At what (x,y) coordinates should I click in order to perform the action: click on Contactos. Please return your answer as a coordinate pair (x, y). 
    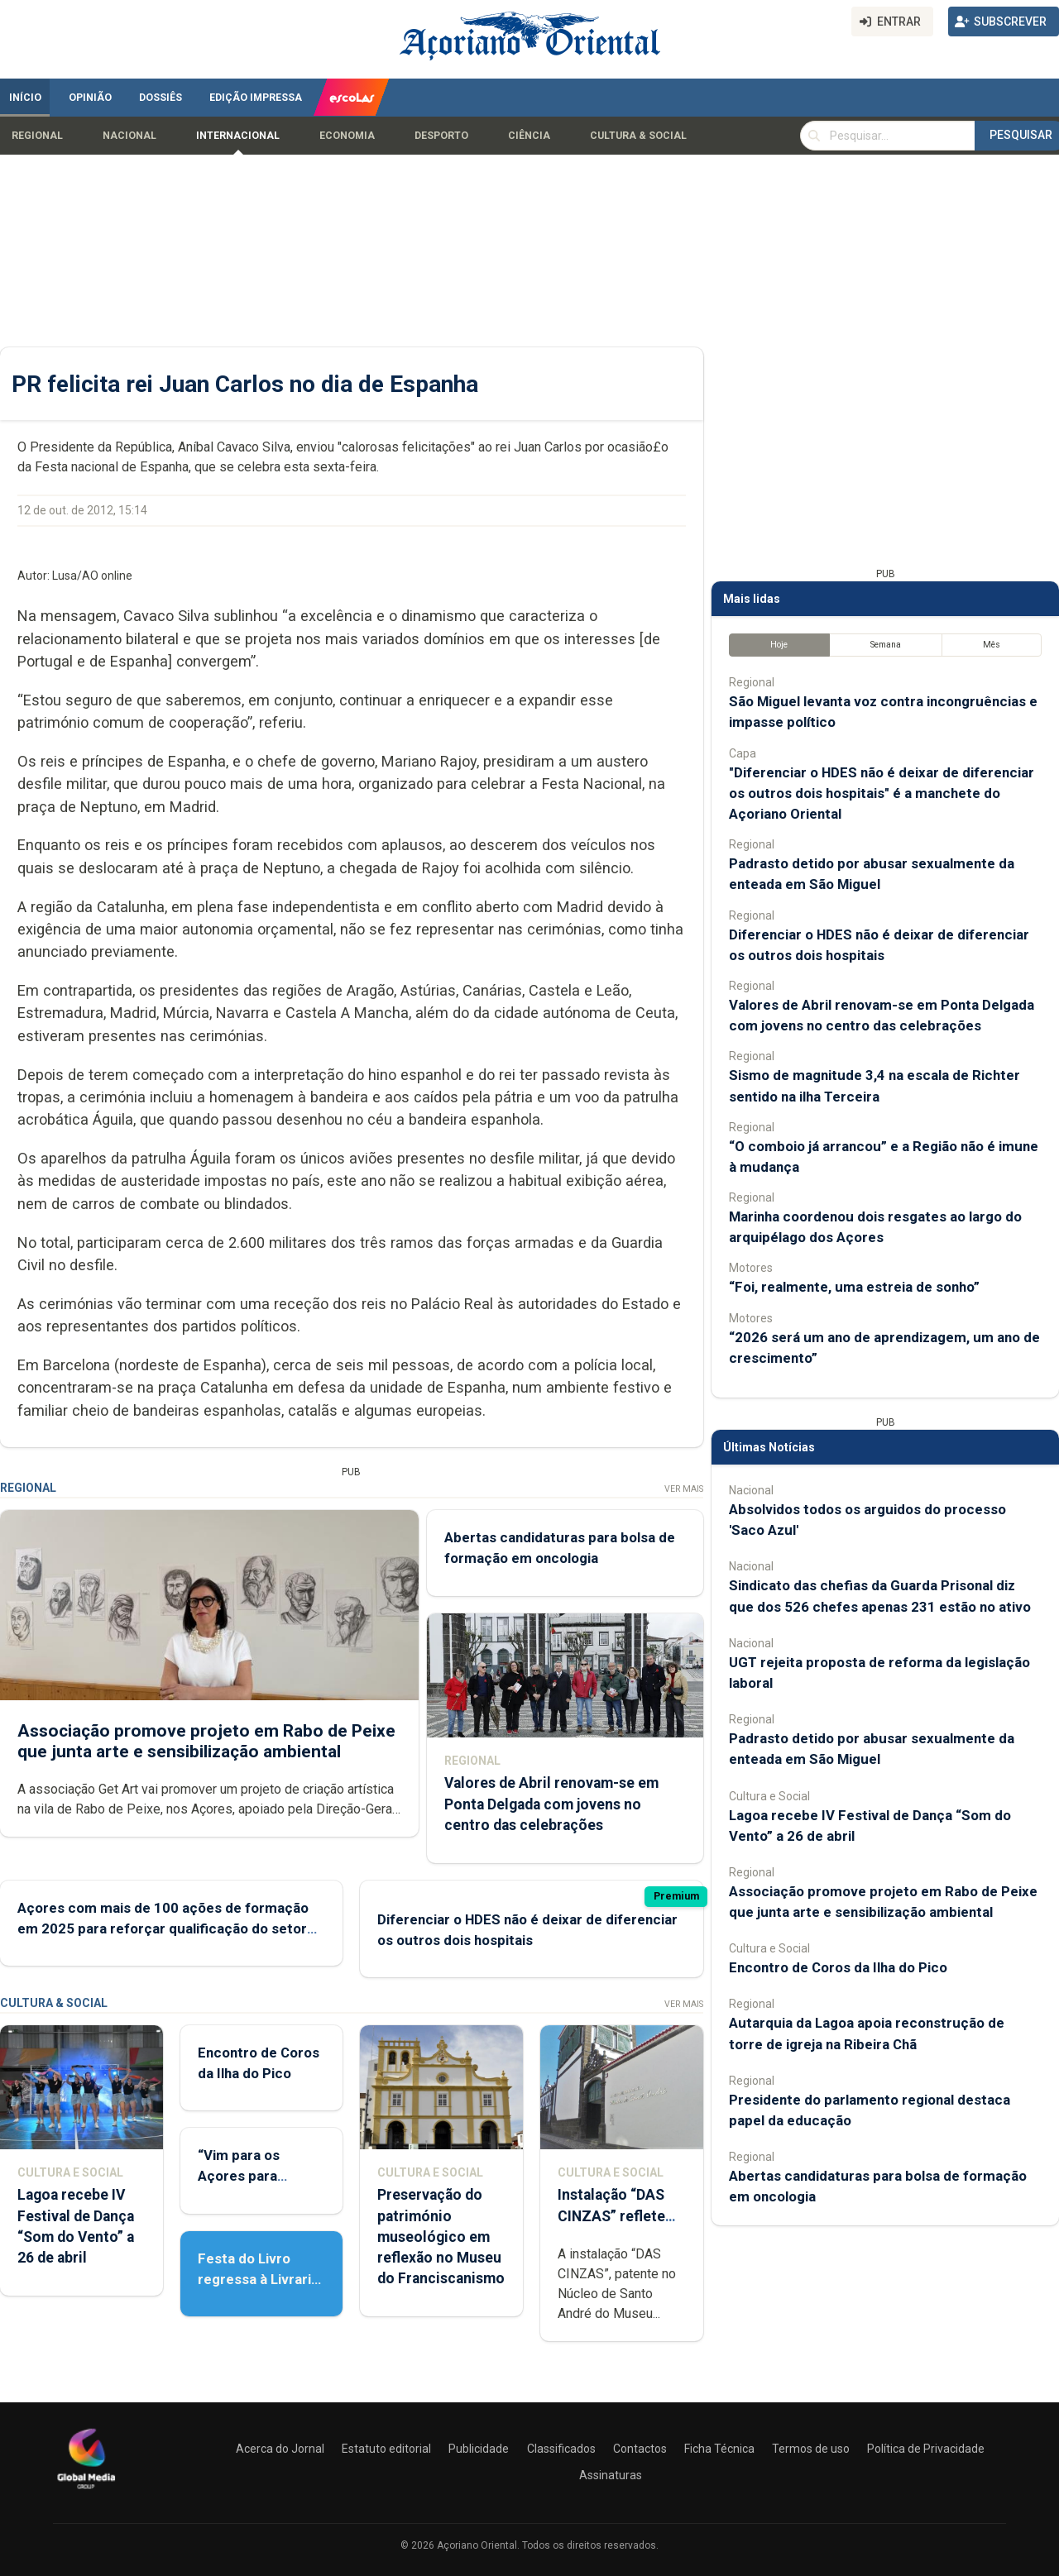
    Looking at the image, I should click on (640, 2448).